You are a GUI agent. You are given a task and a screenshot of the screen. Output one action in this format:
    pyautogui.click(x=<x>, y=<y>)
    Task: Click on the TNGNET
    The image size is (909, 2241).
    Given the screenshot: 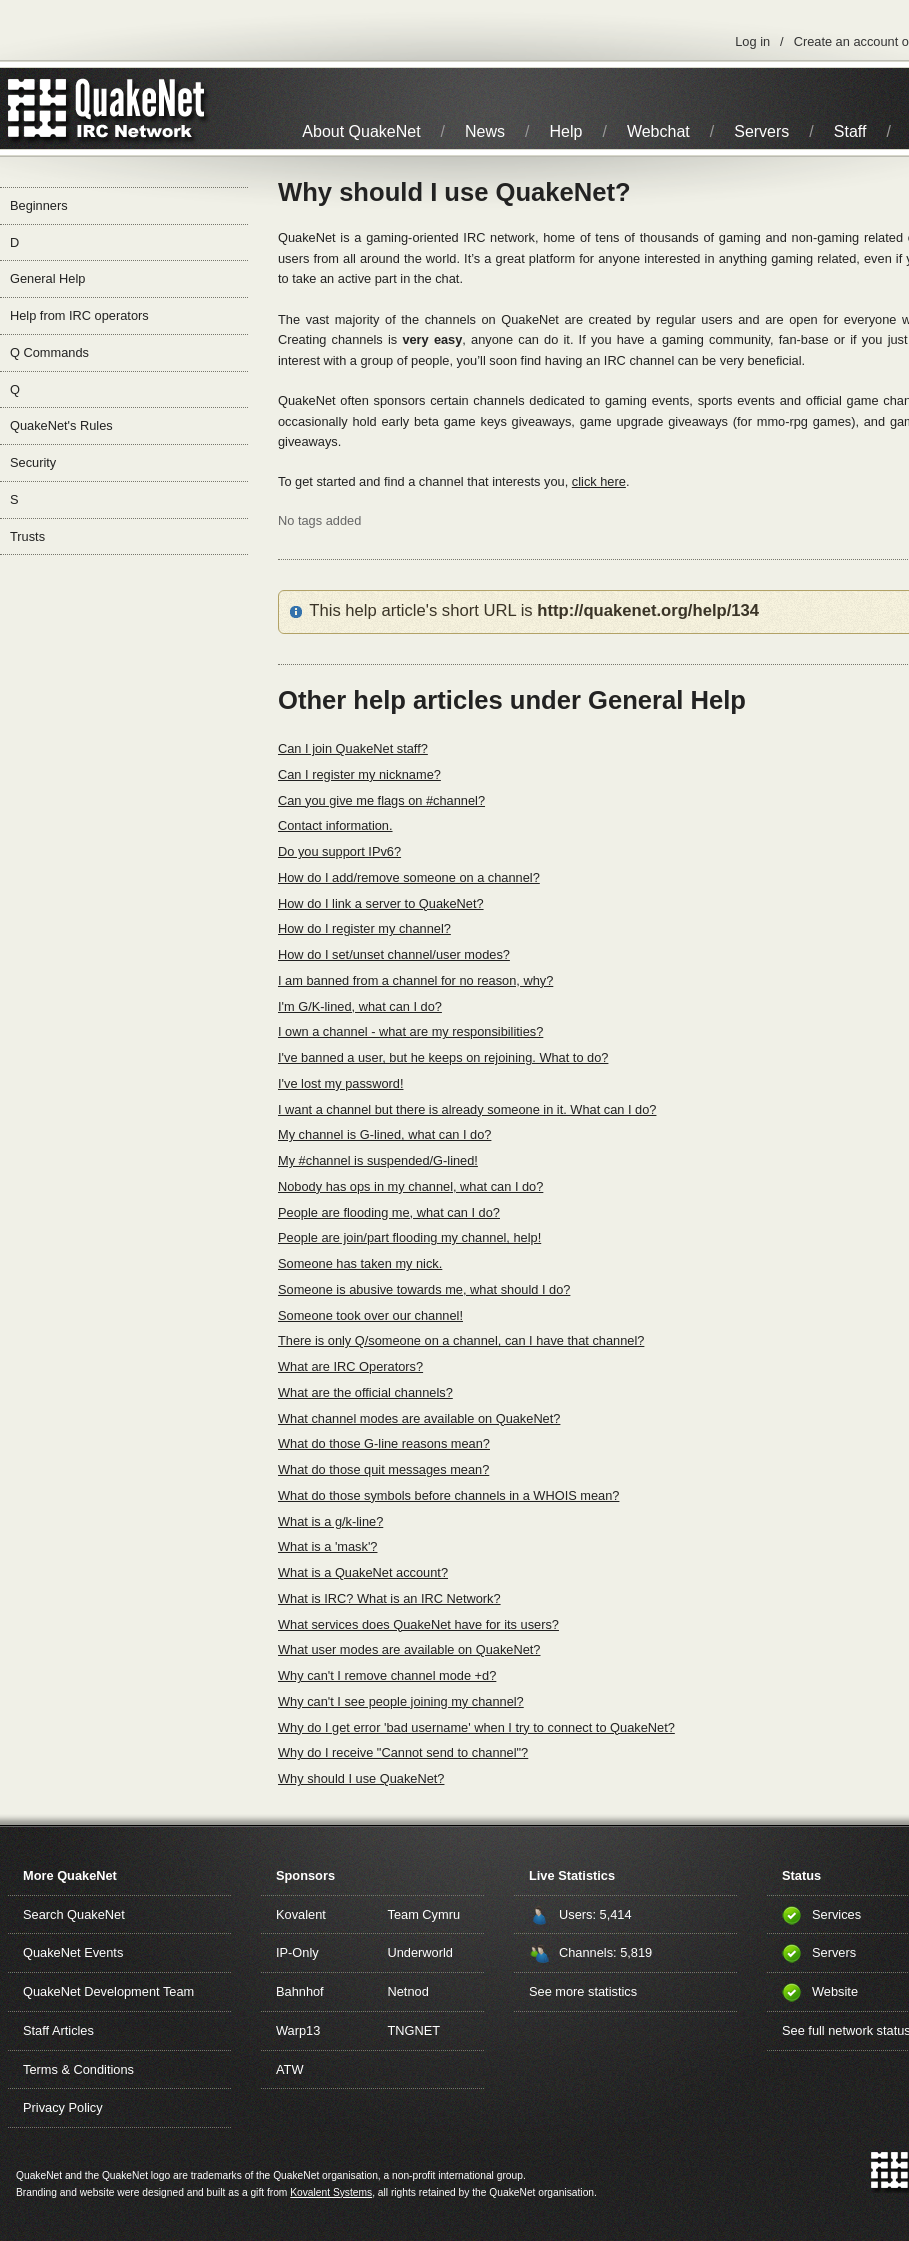 What is the action you would take?
    pyautogui.click(x=414, y=2030)
    